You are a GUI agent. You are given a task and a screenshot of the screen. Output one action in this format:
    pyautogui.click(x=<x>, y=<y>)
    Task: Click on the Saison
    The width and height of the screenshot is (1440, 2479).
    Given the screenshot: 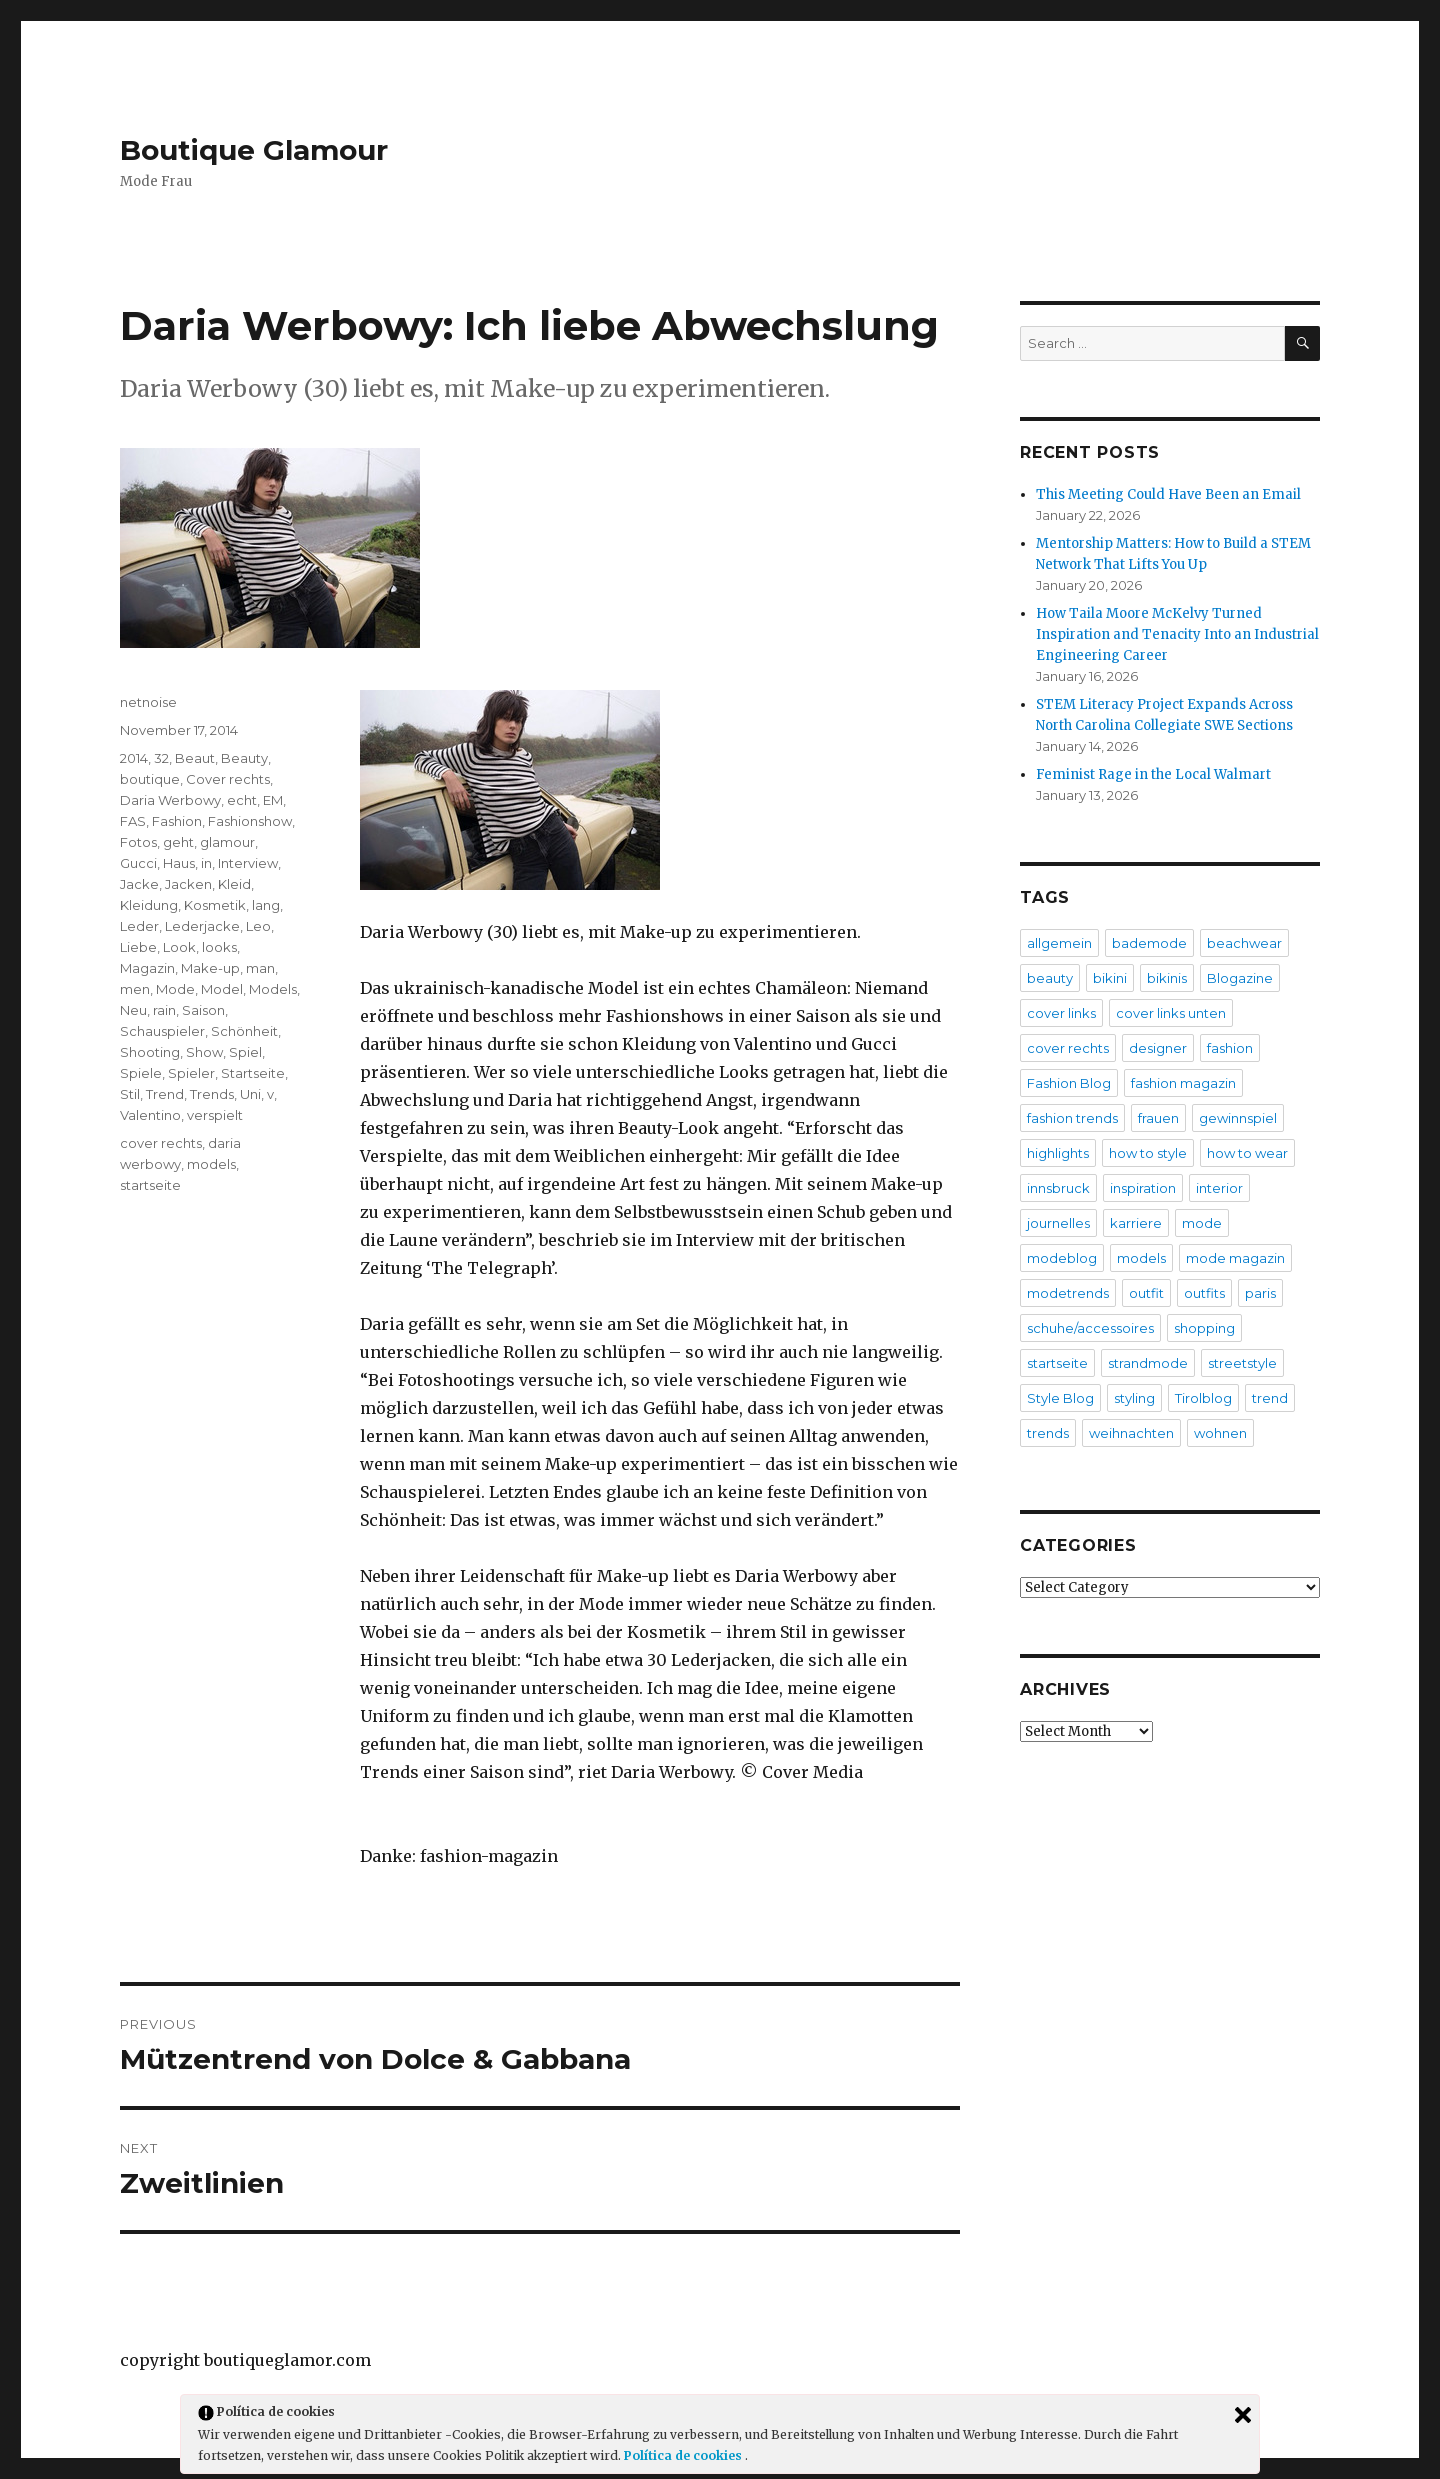 What is the action you would take?
    pyautogui.click(x=203, y=1010)
    